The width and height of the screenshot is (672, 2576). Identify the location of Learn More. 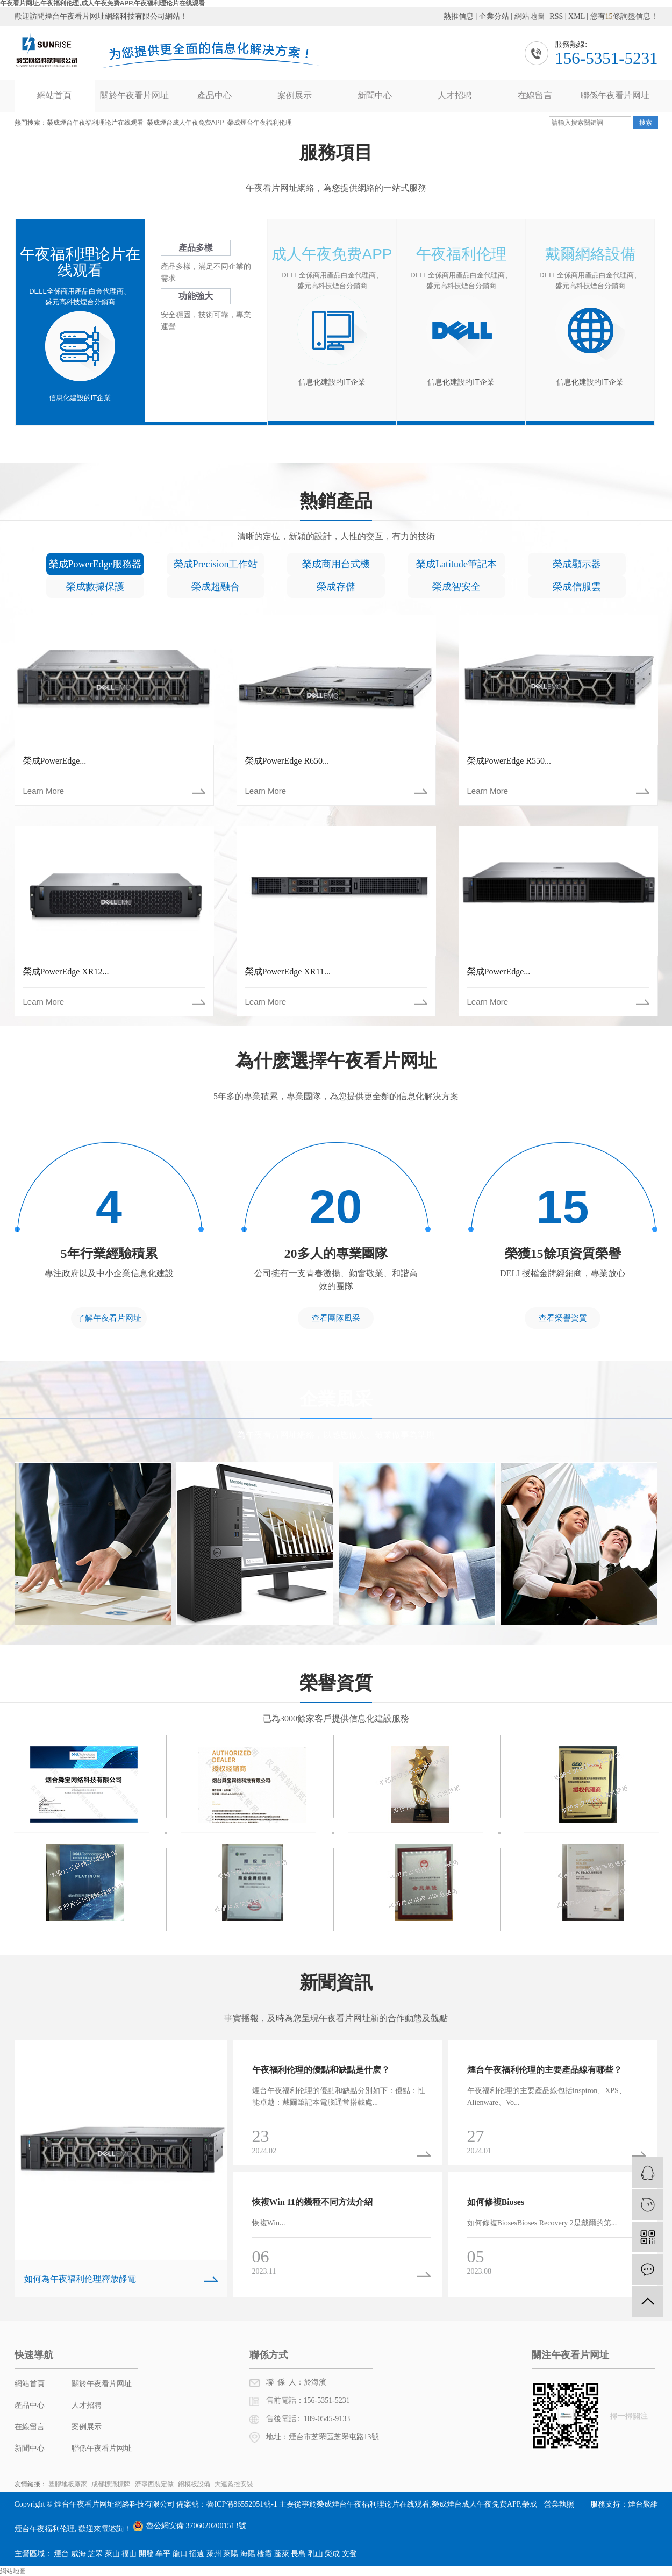
(44, 790).